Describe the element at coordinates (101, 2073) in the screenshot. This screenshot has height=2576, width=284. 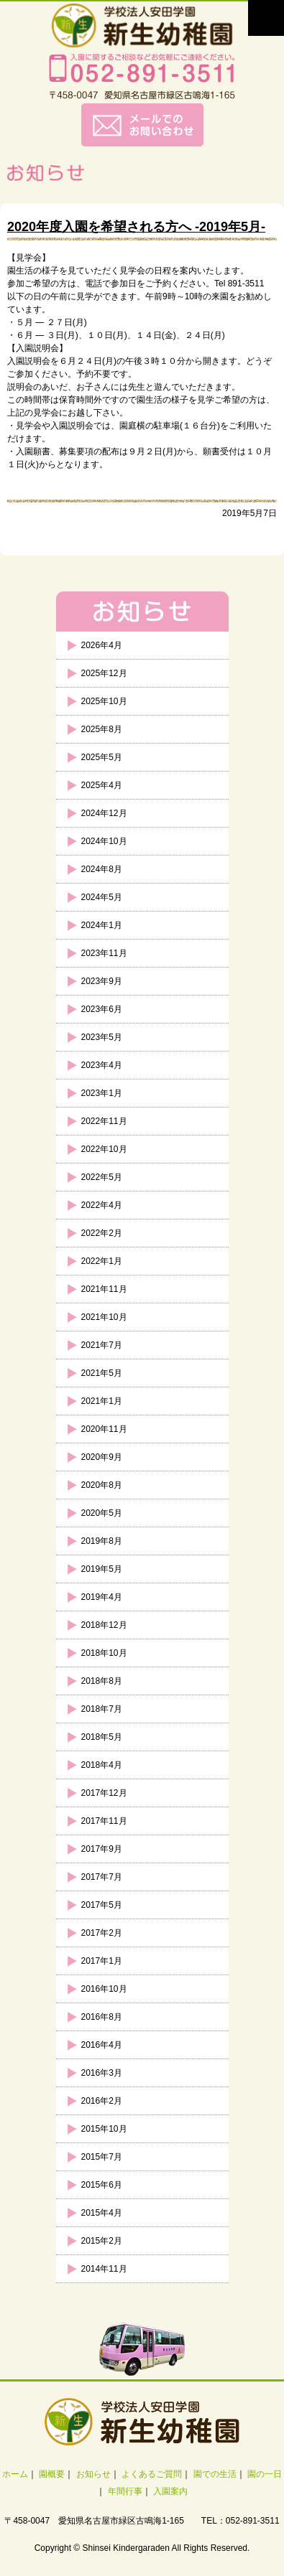
I see `2016年3月` at that location.